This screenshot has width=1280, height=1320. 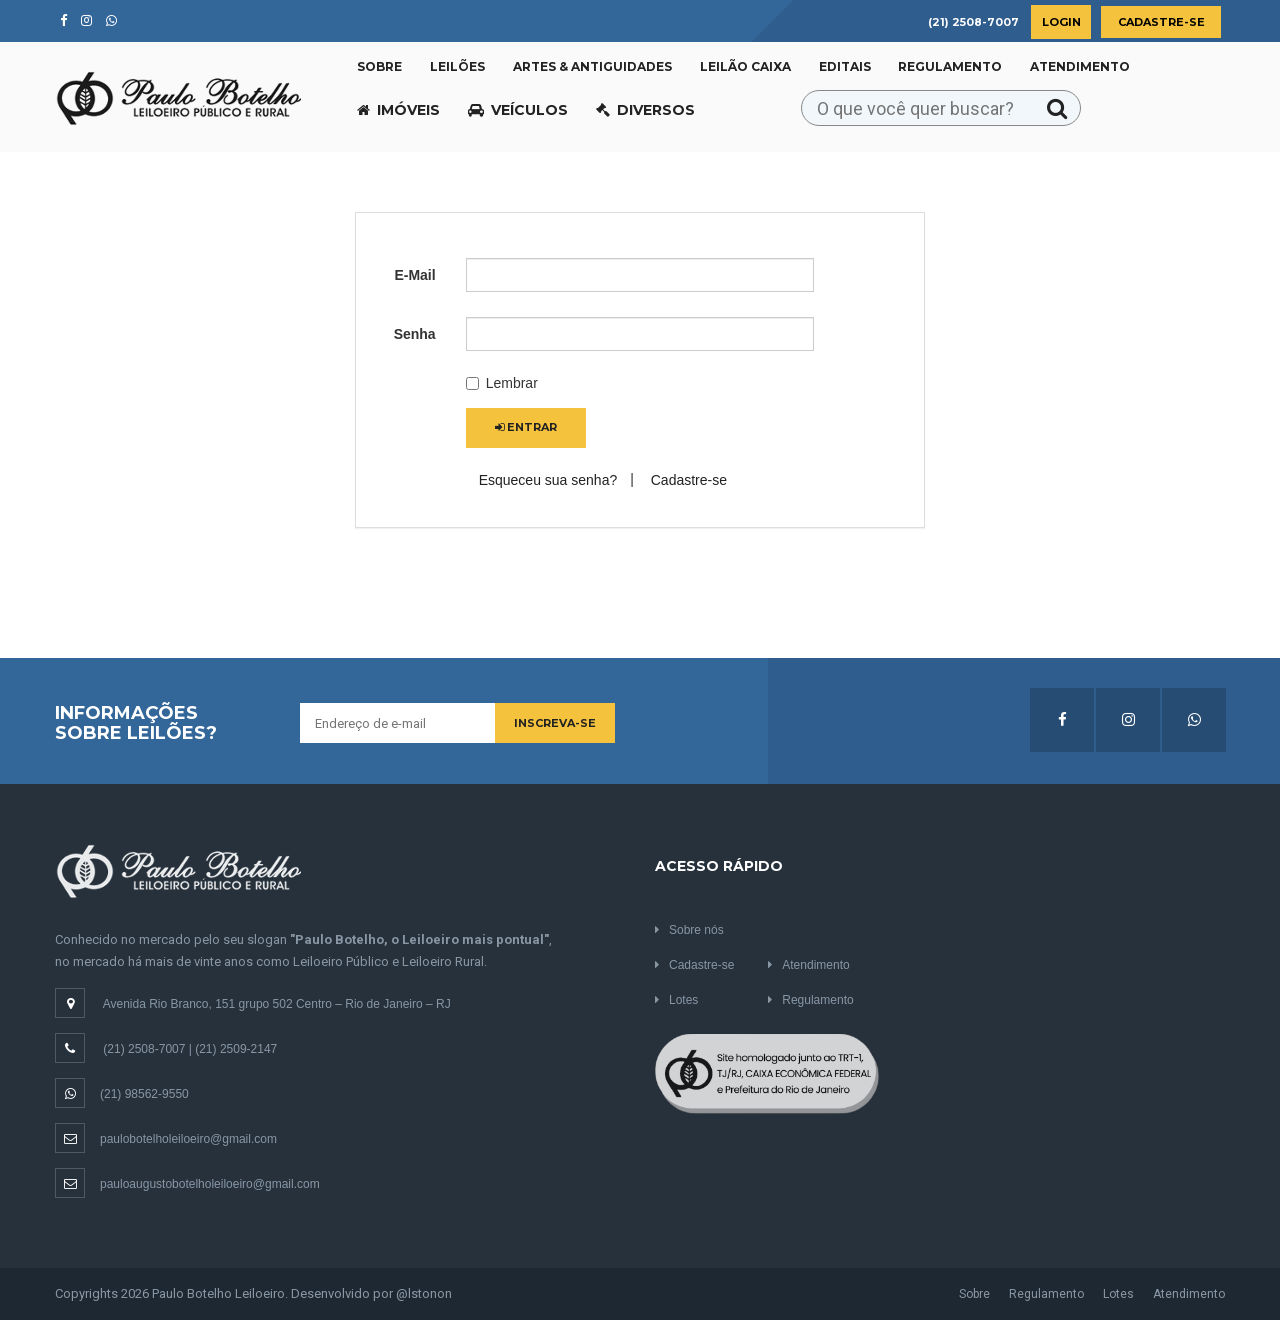 I want to click on paulobotelholeiloeiro@gmail.com, so click(x=166, y=1139).